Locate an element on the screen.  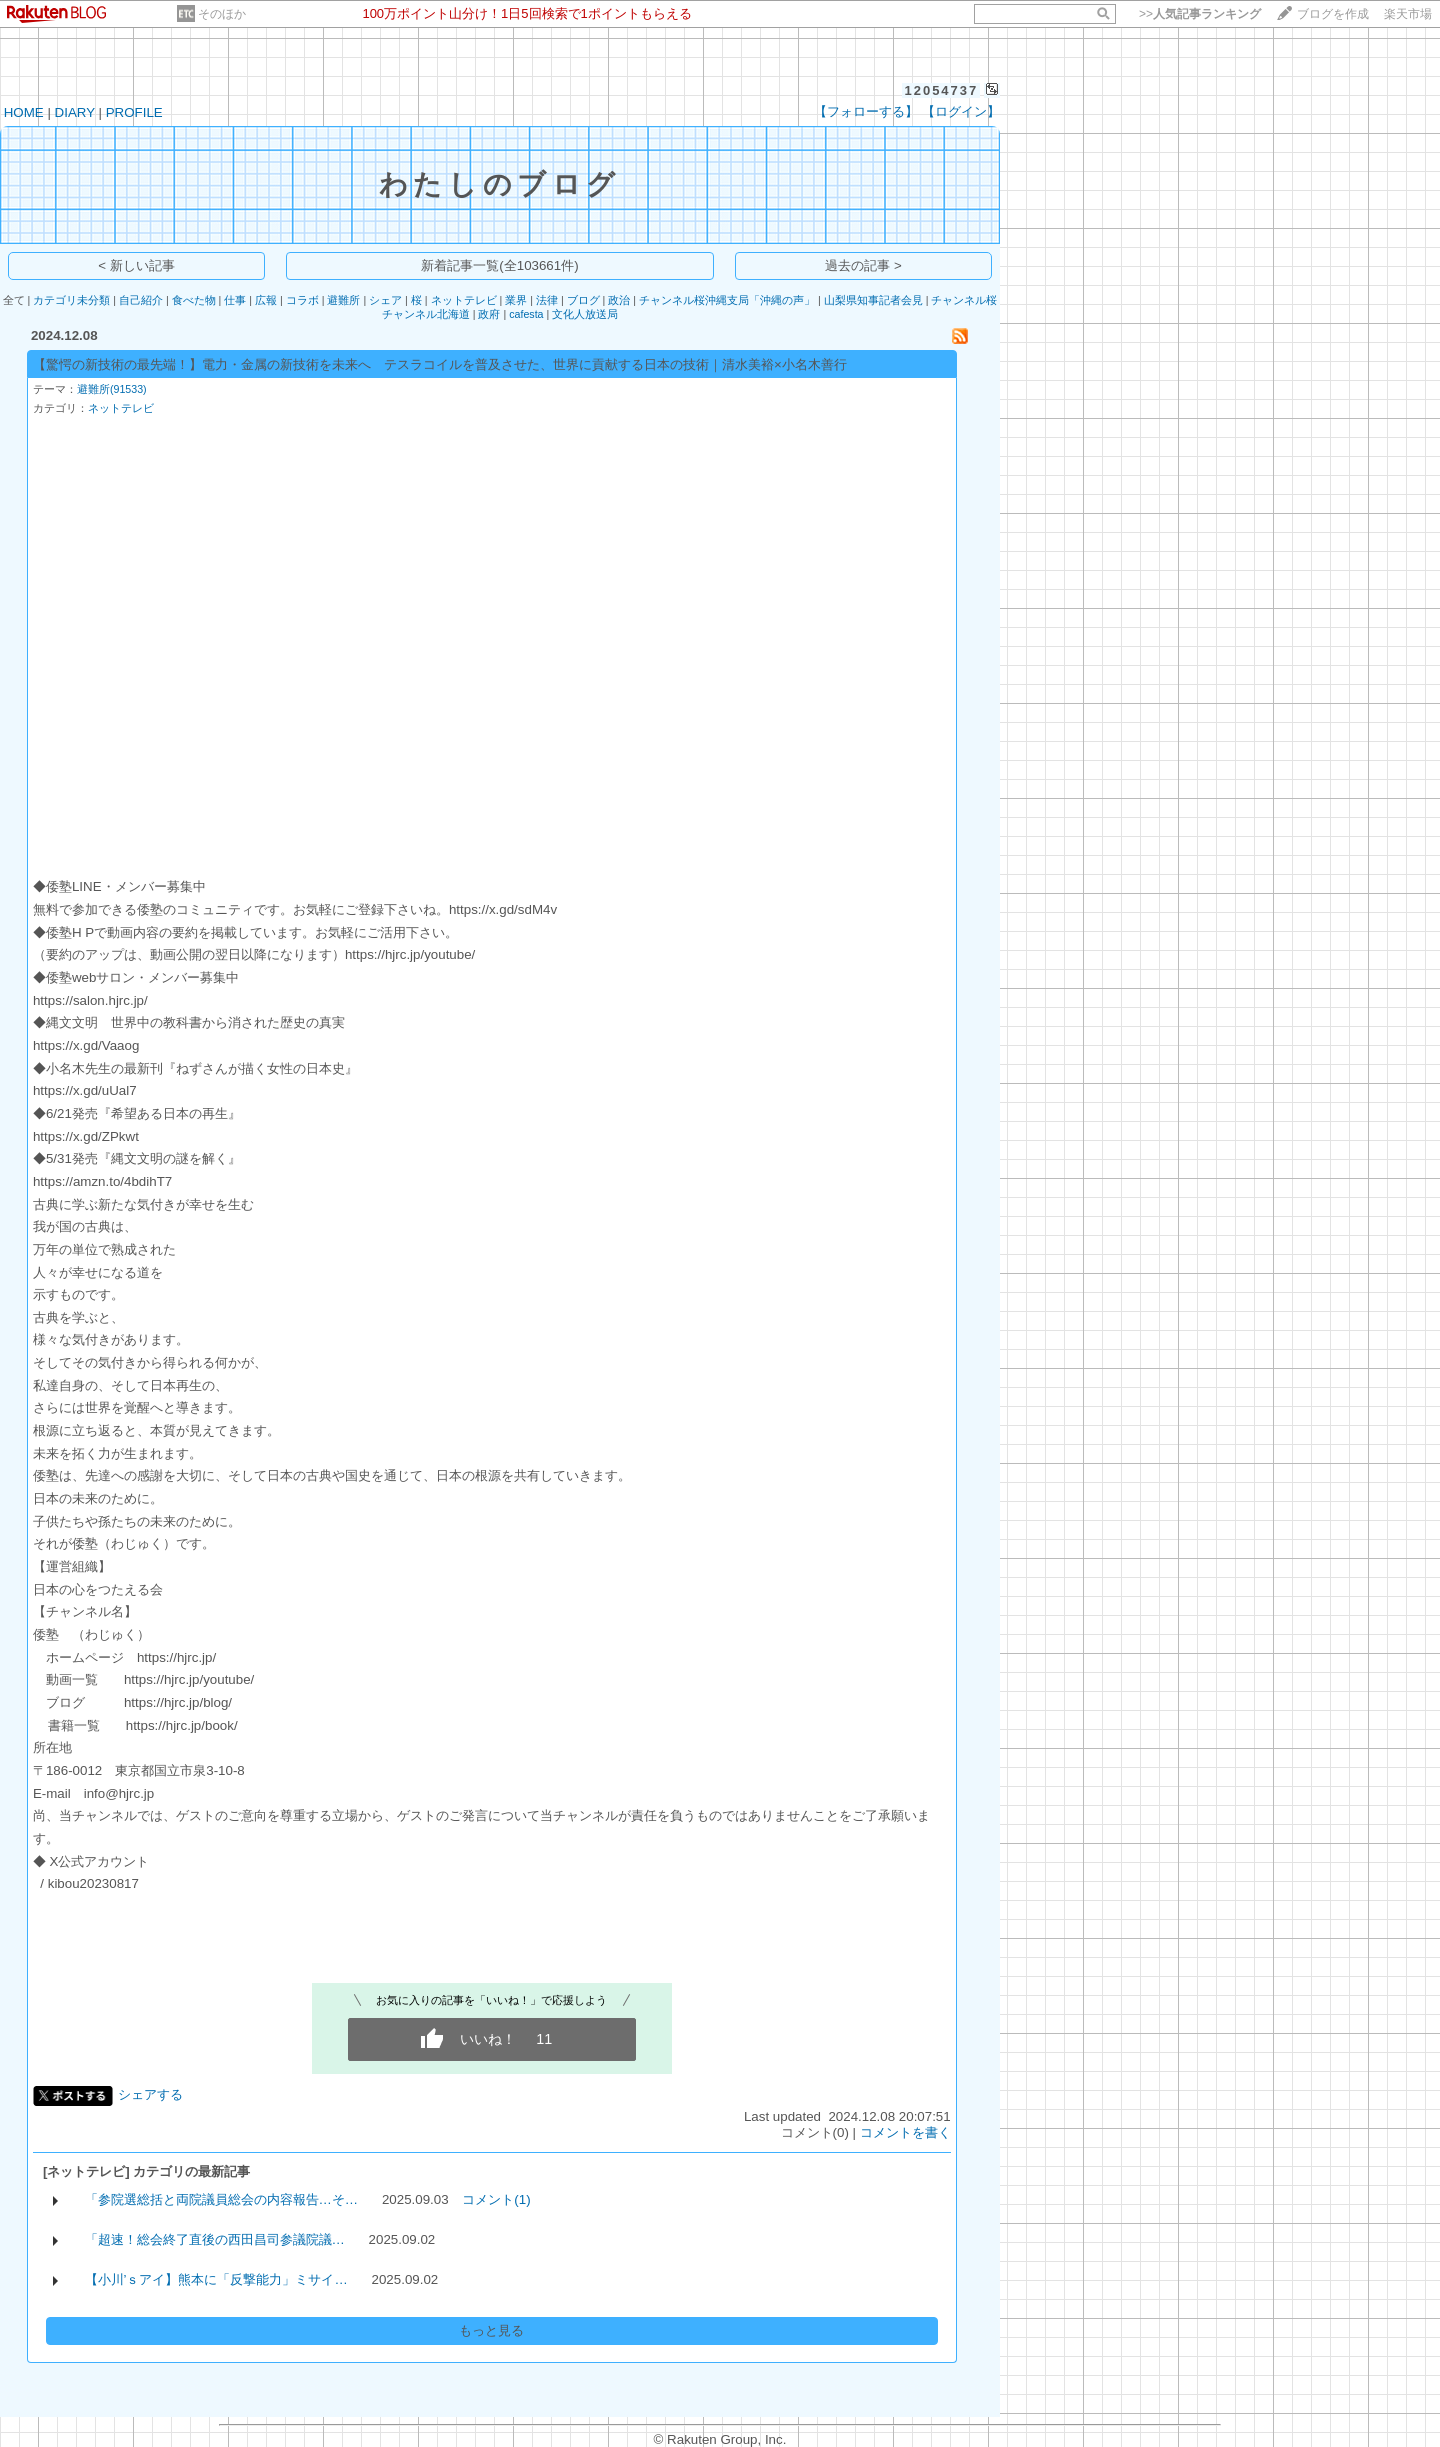
12054737 is located at coordinates (941, 90).